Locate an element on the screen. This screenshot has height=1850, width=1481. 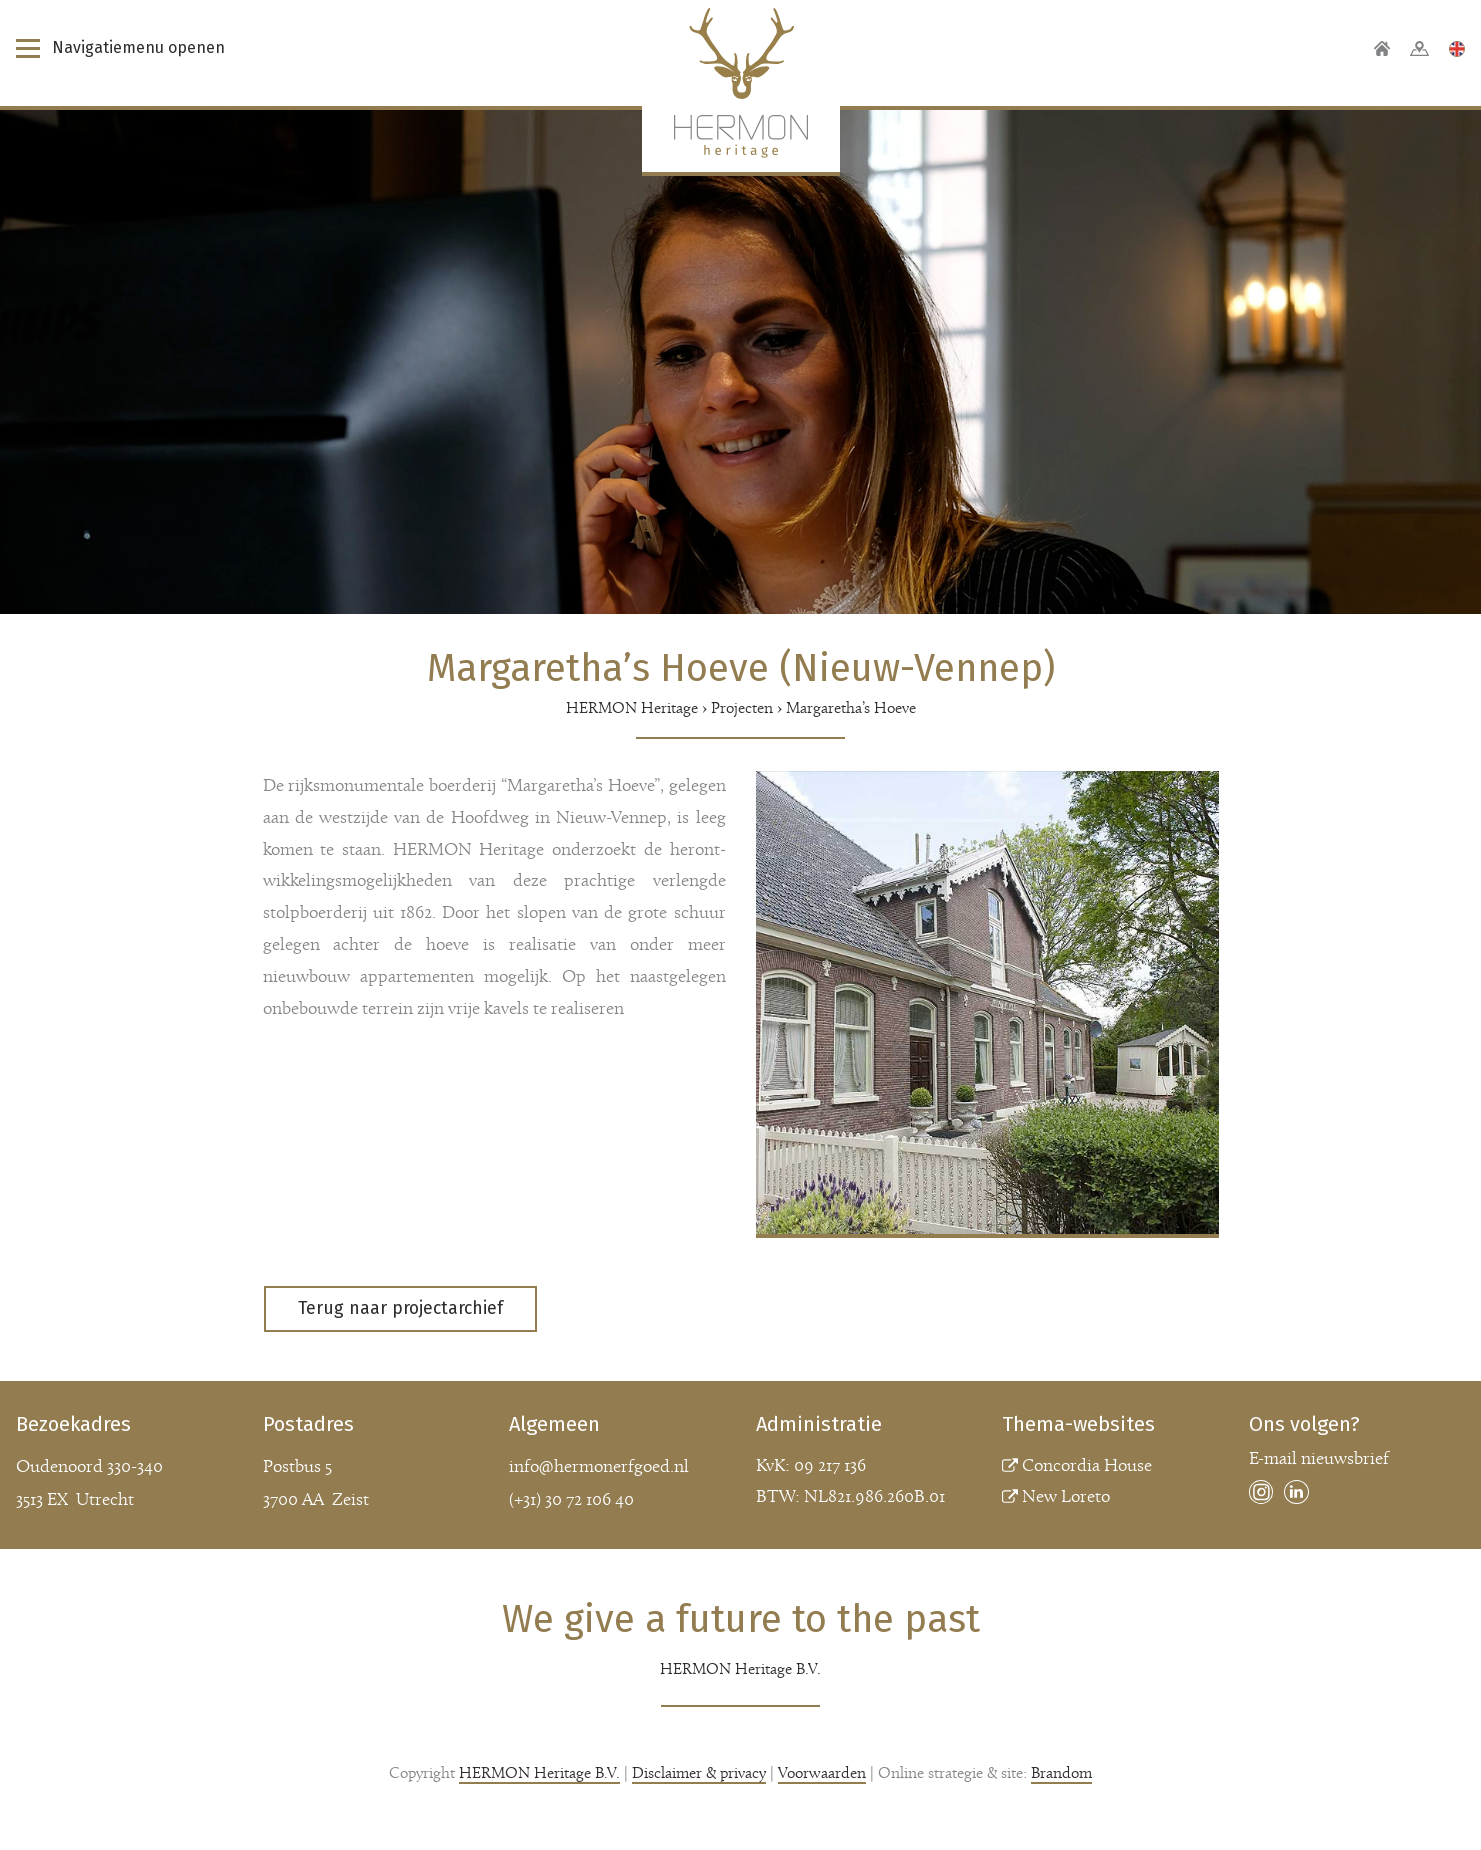
info@hermonerfgoed.nl is located at coordinates (599, 1467).